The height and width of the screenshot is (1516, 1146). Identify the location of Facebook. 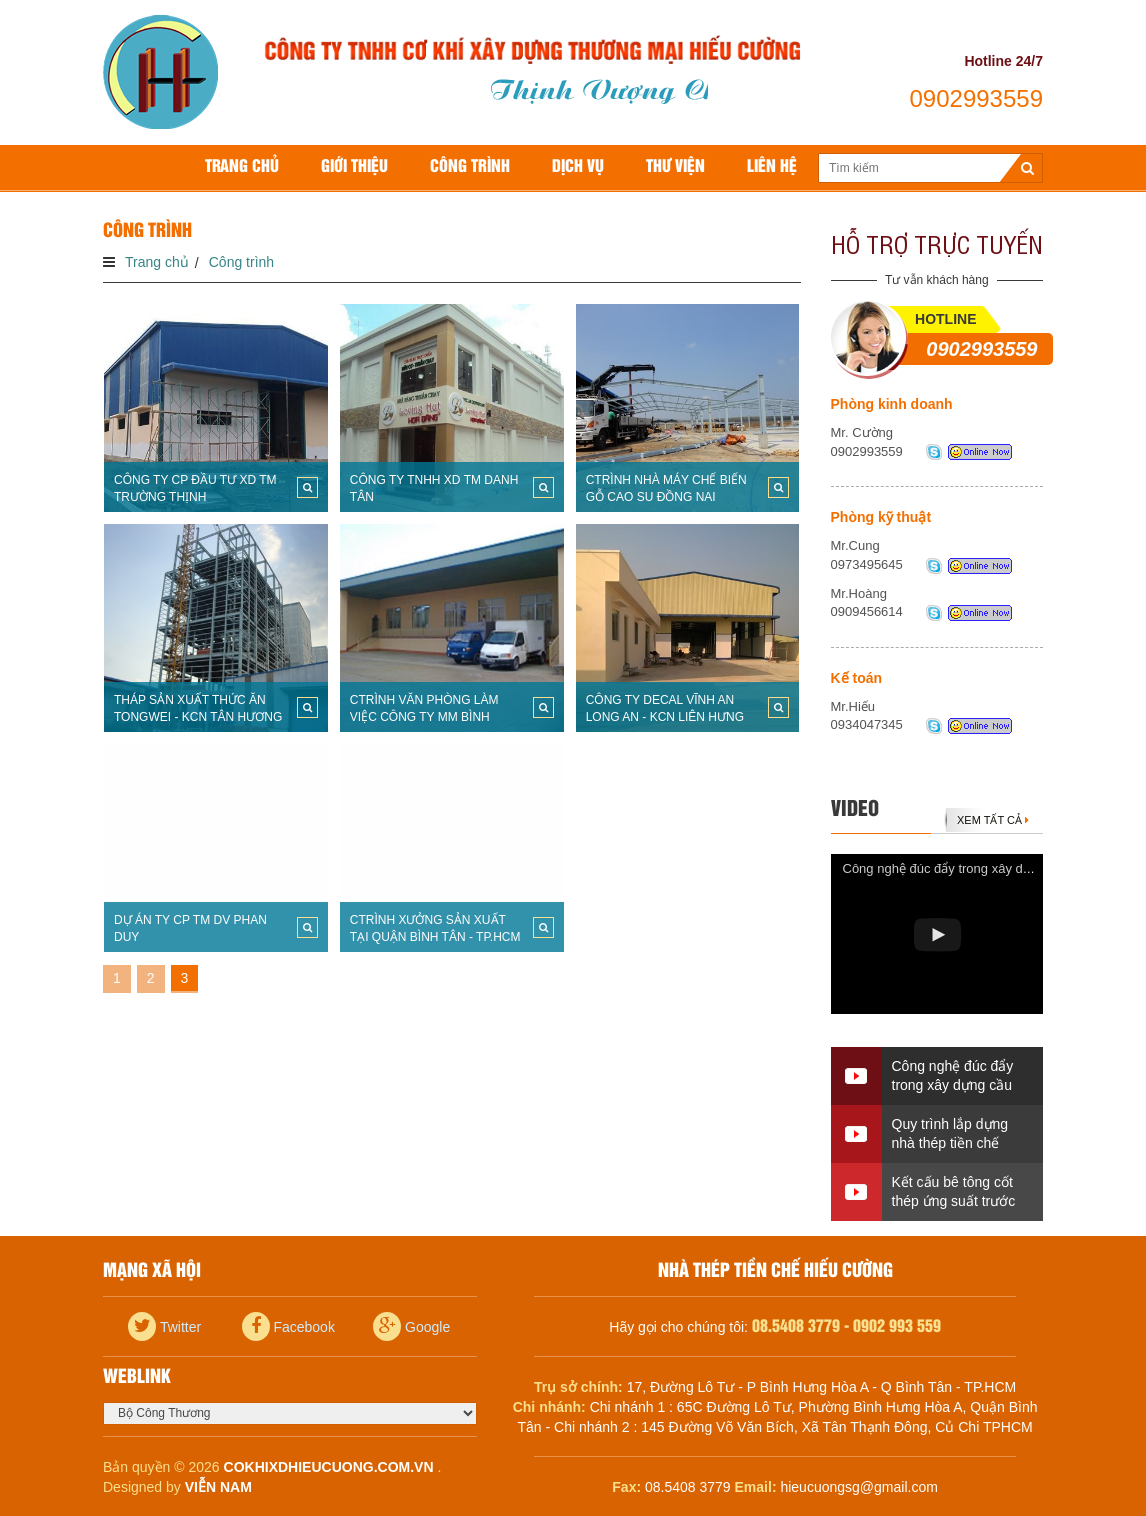
(288, 1327).